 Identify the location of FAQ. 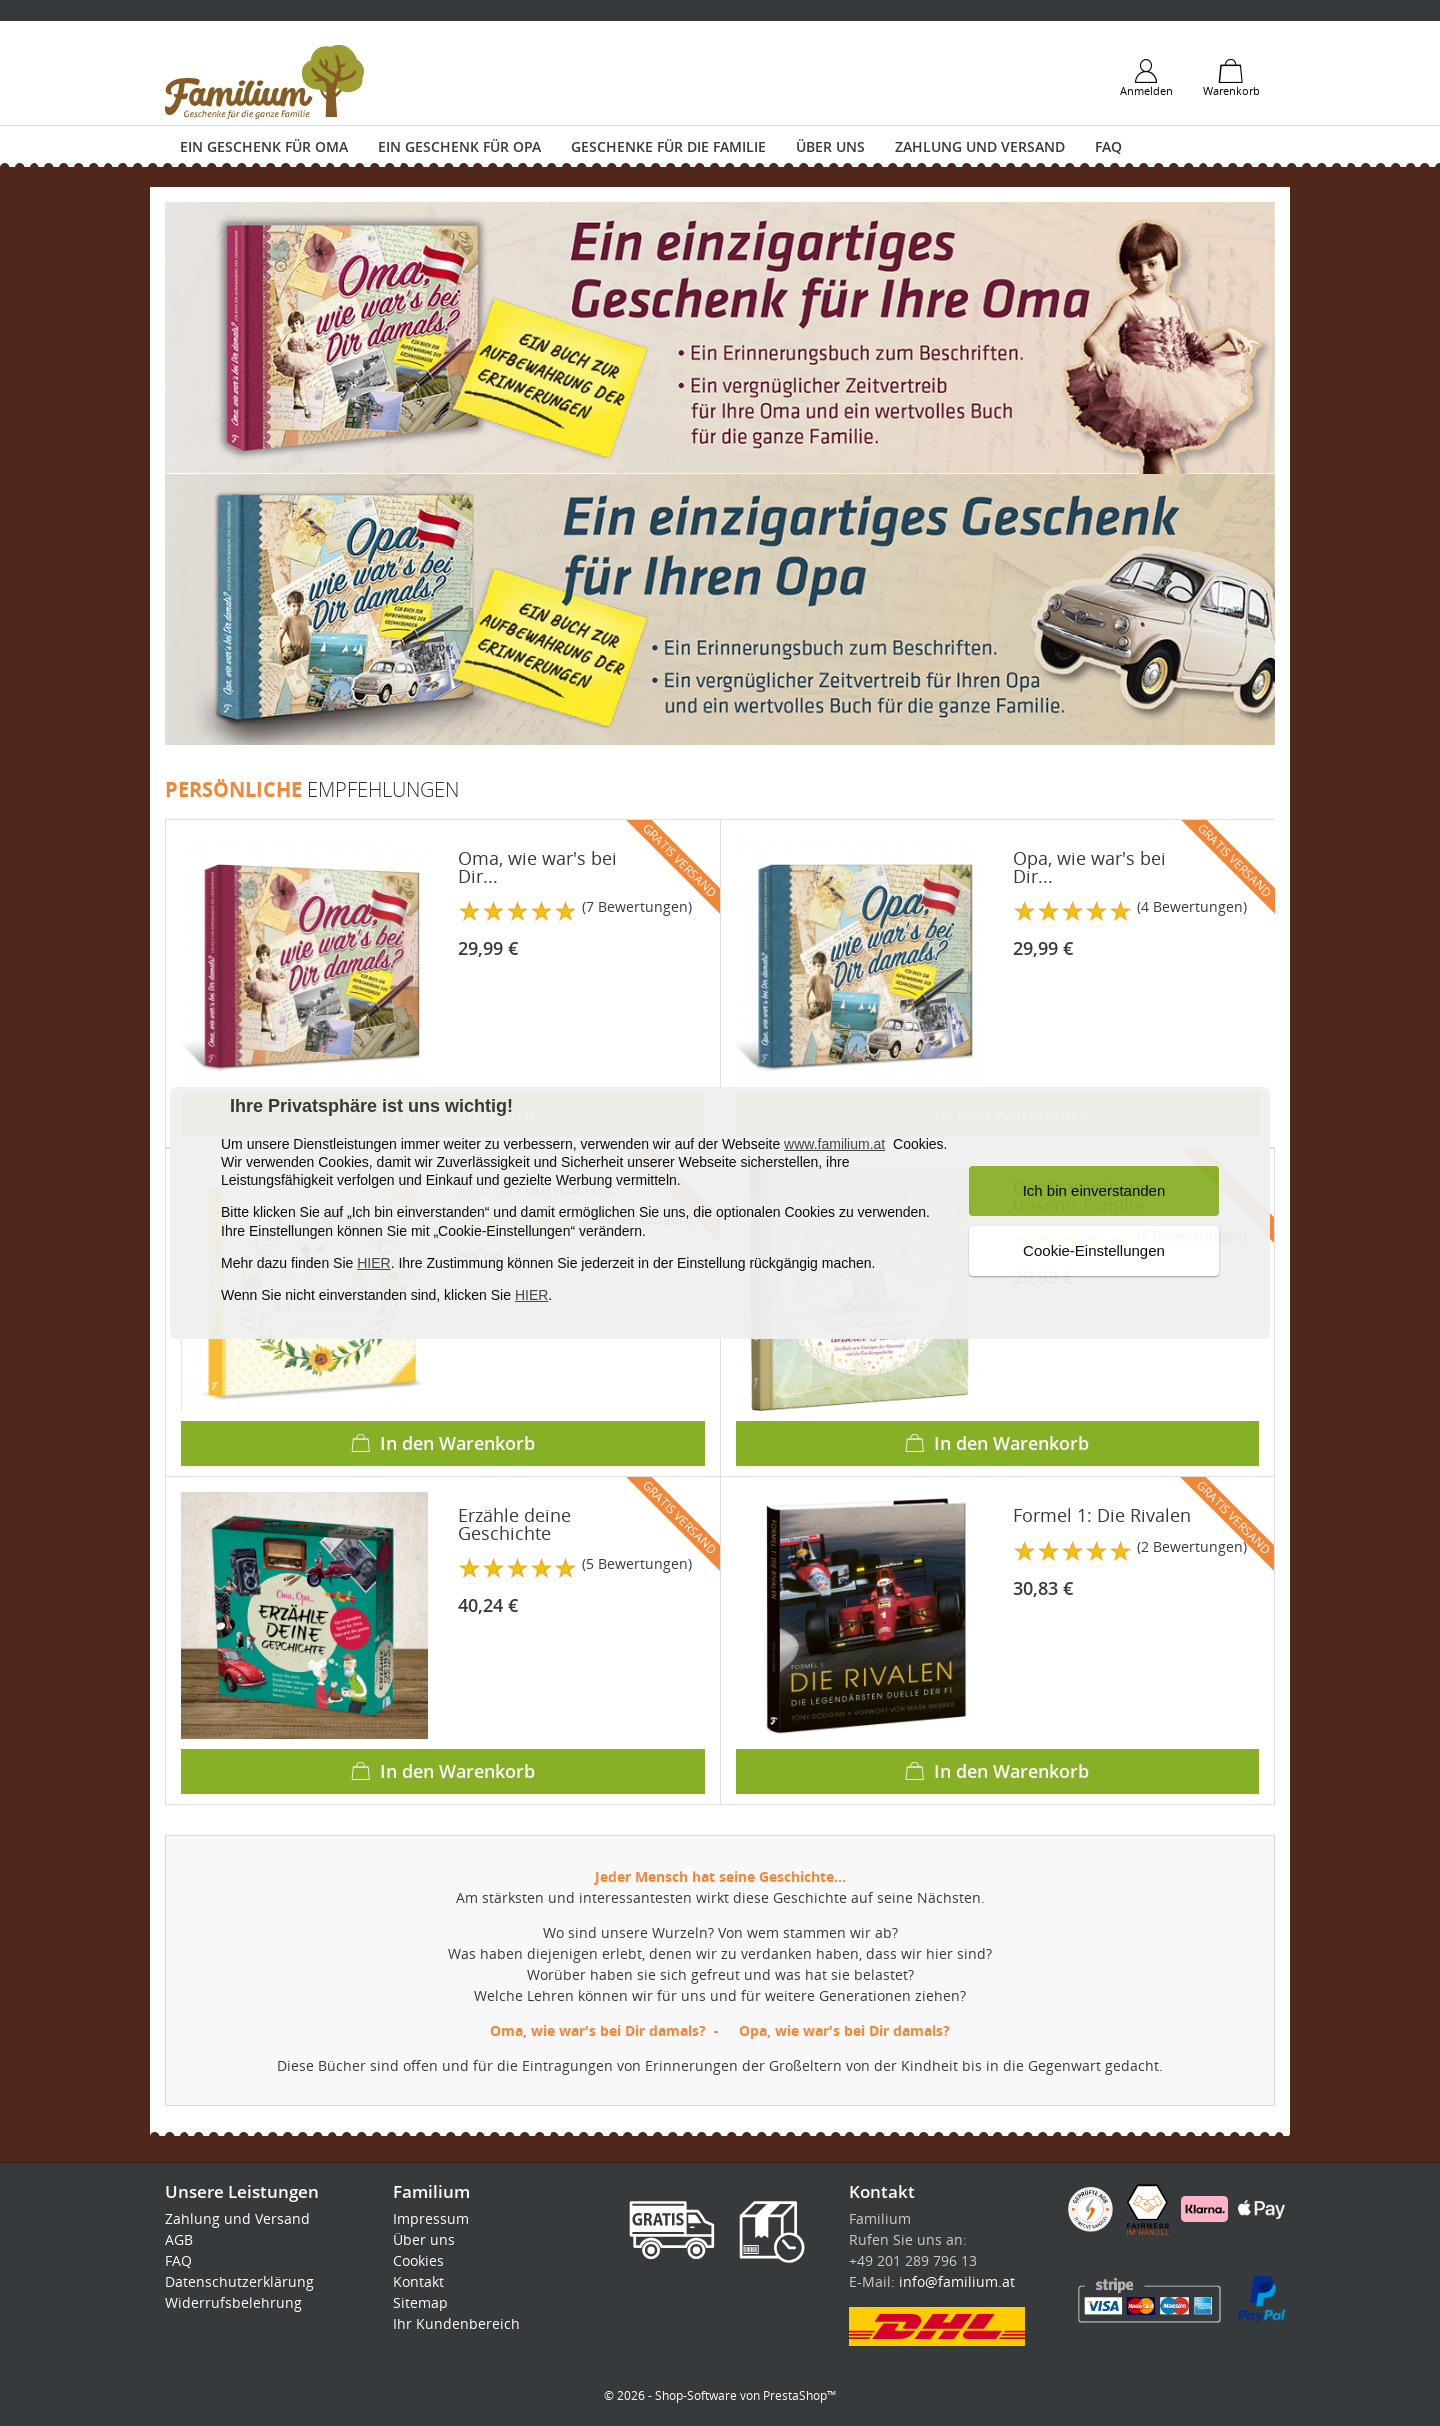
(1108, 146).